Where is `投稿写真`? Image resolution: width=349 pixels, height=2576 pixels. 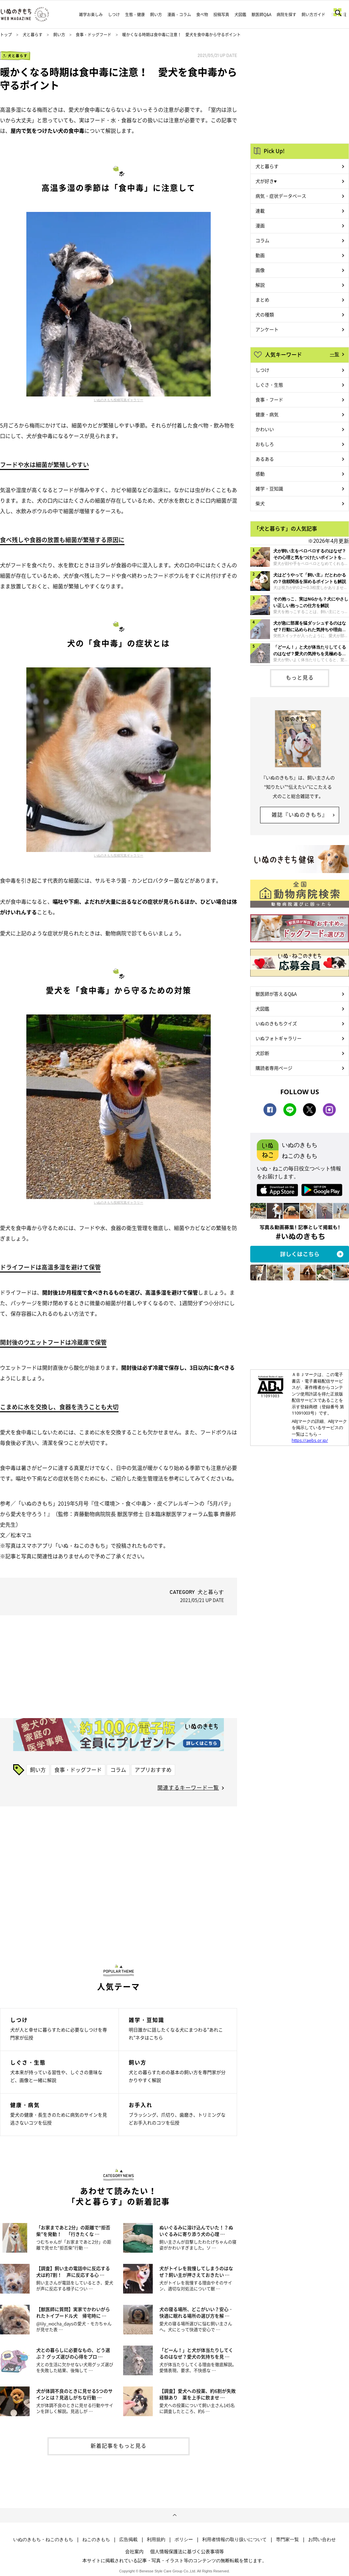
投稿写真 is located at coordinates (221, 14).